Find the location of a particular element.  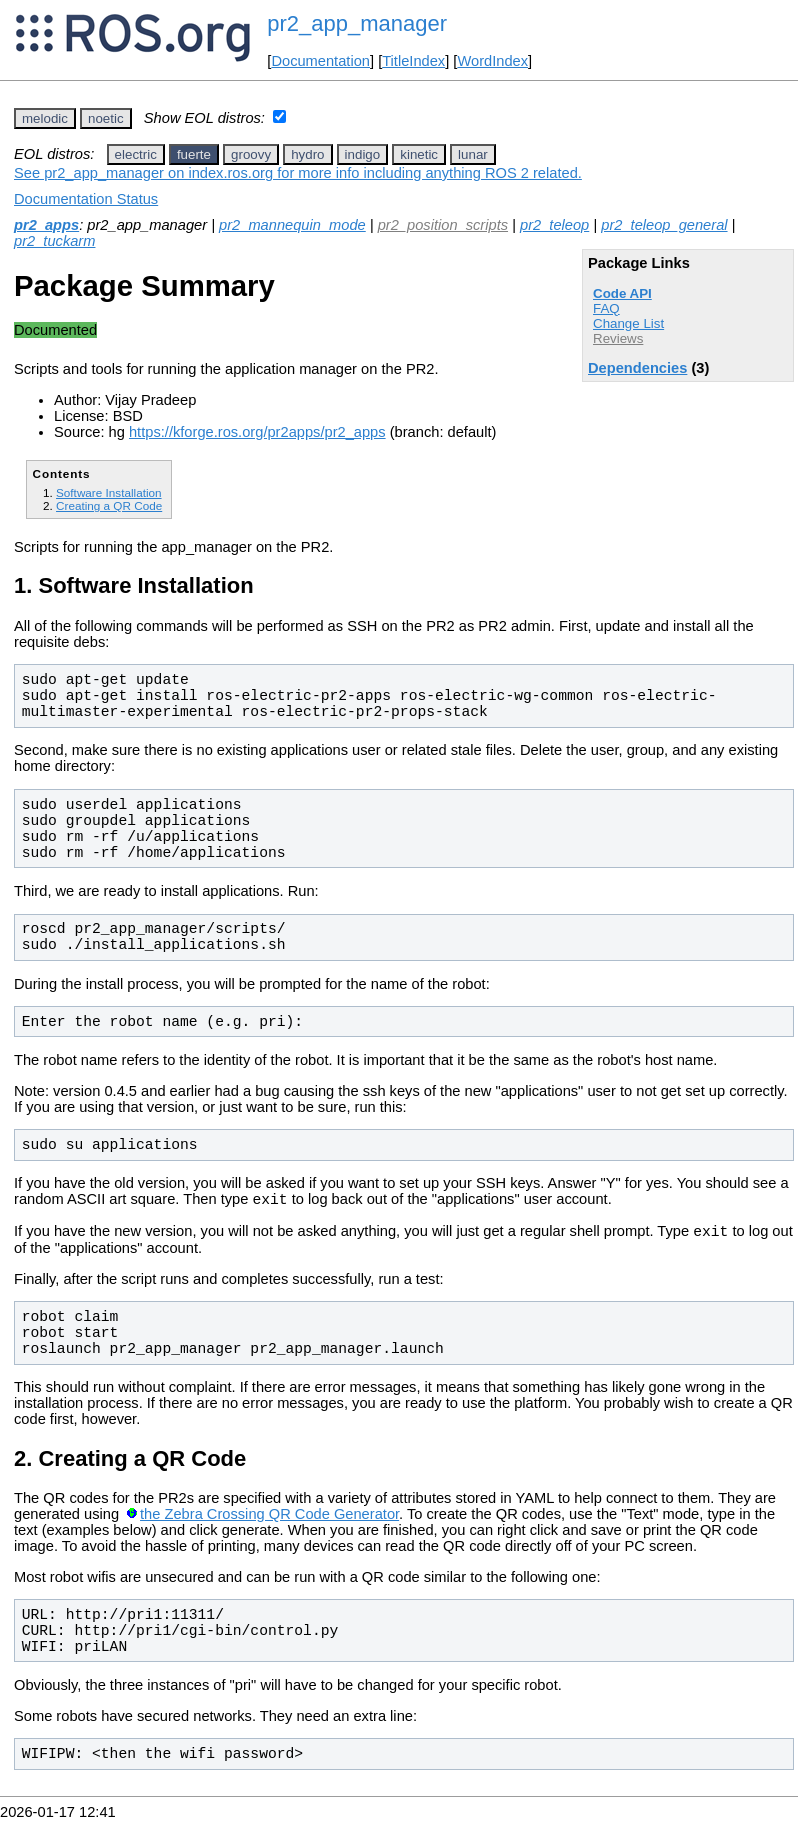

electric is located at coordinates (136, 154).